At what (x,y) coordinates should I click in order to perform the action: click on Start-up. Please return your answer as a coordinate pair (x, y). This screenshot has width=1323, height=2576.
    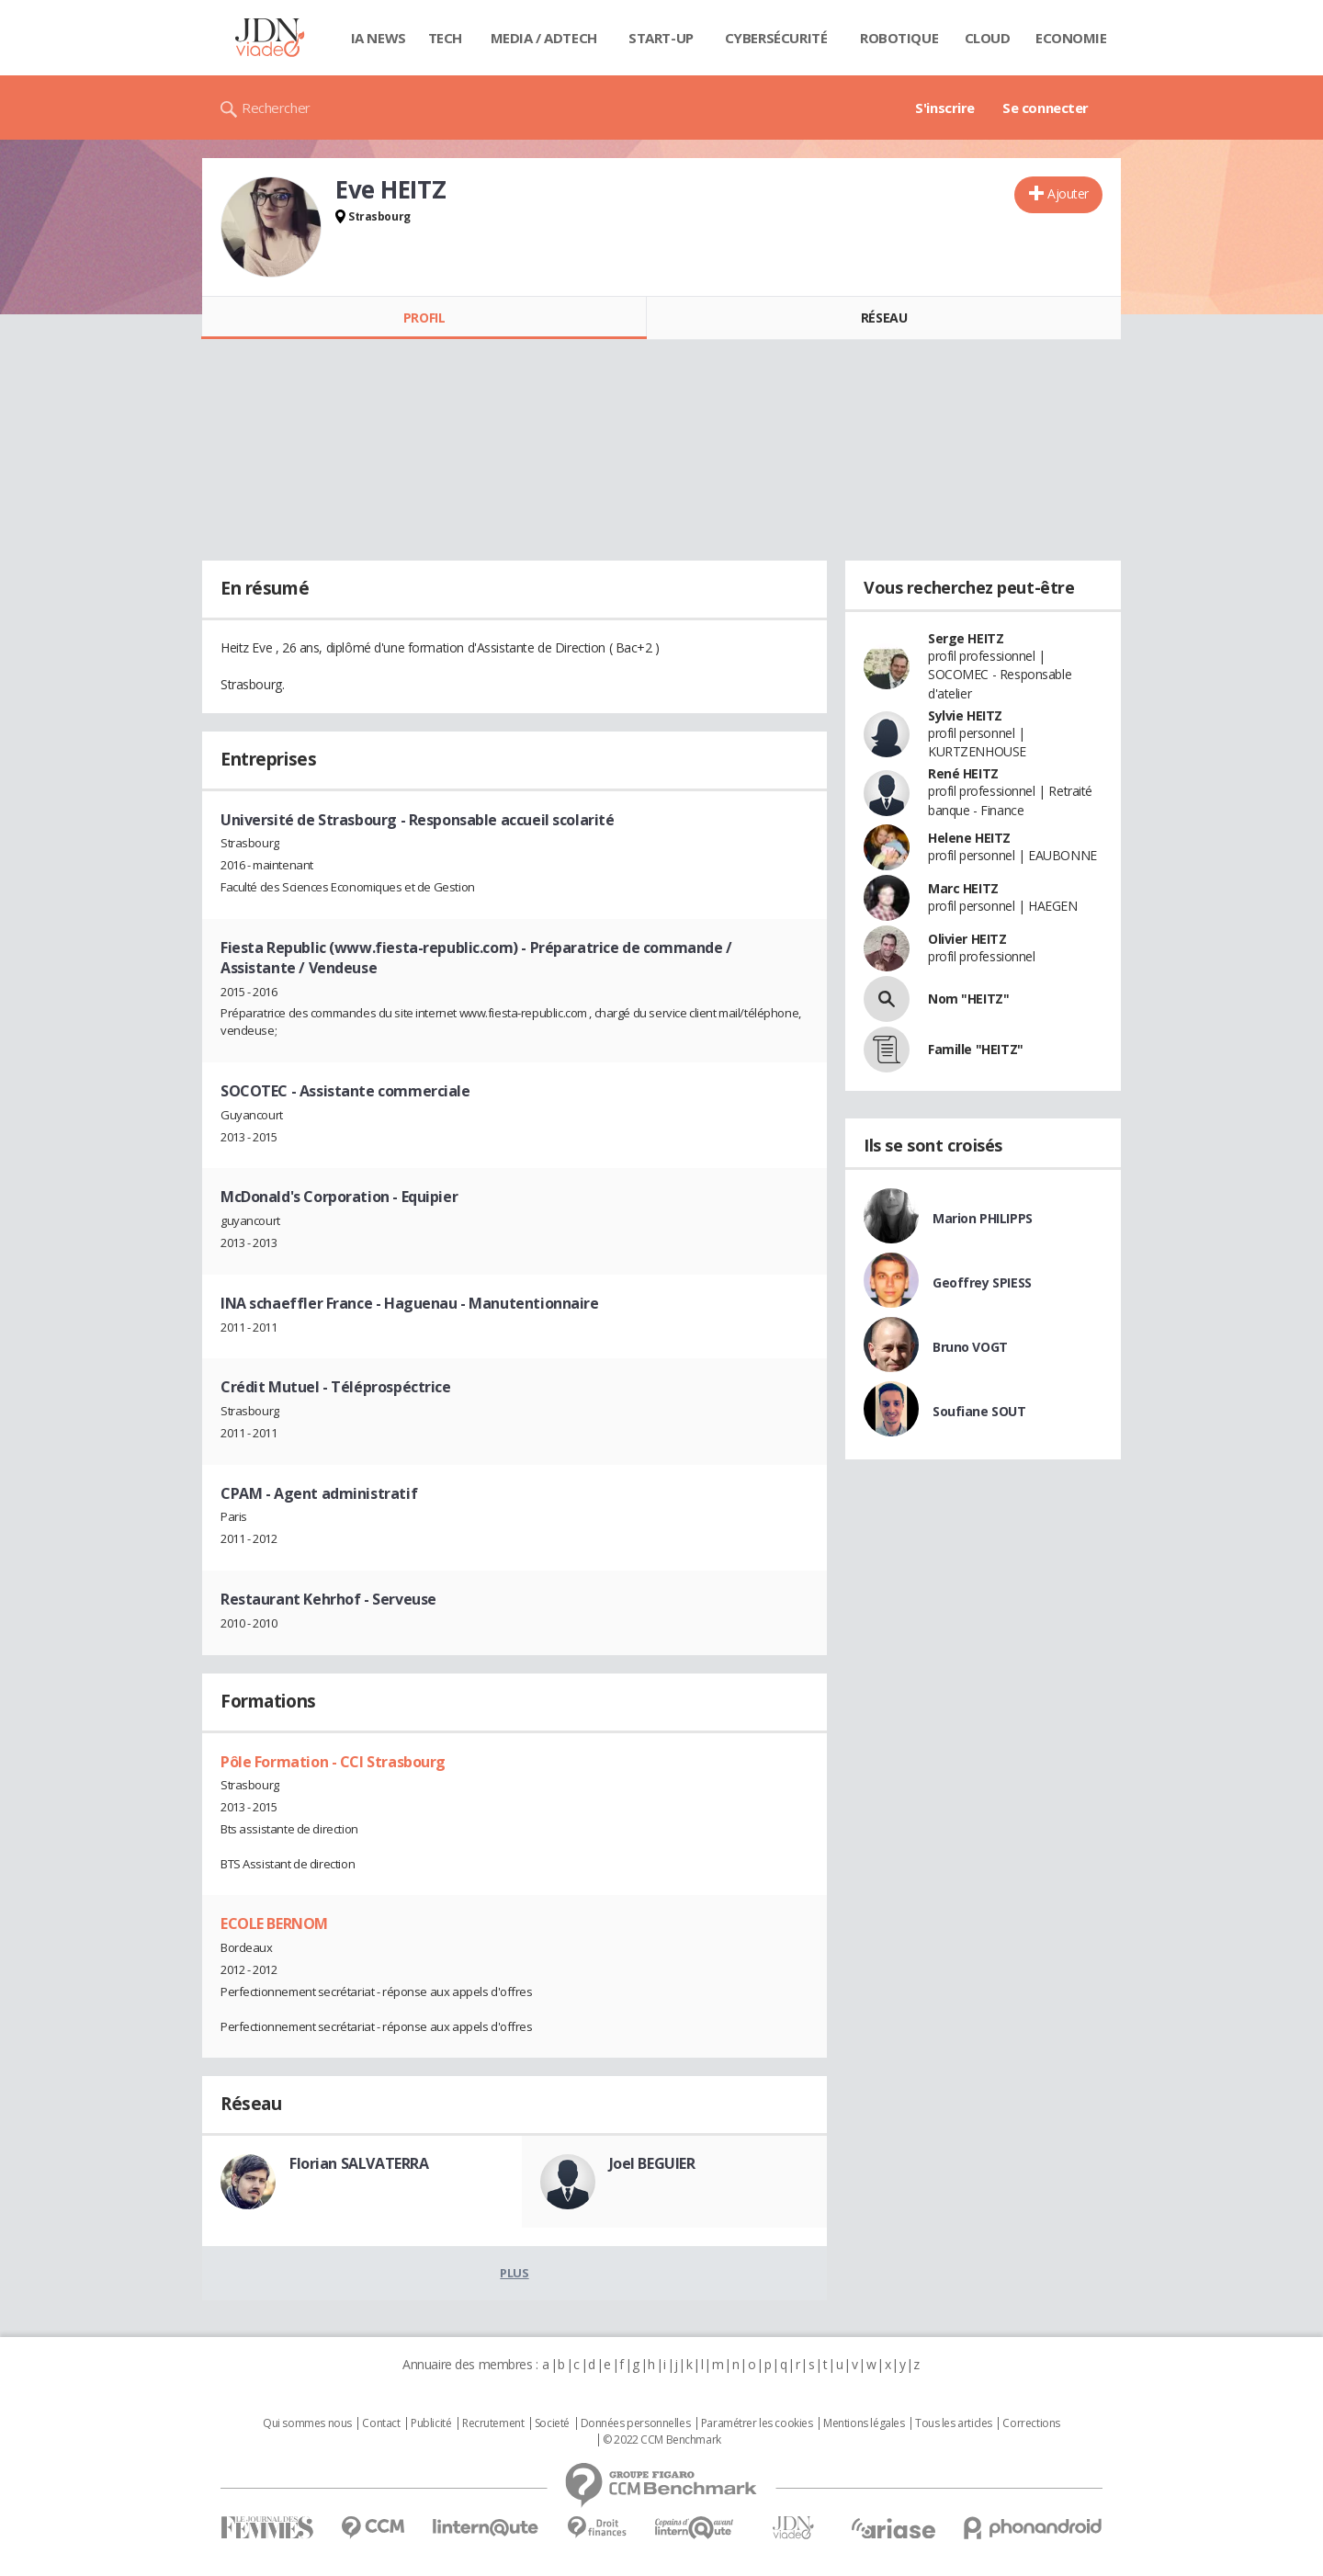
    Looking at the image, I should click on (661, 37).